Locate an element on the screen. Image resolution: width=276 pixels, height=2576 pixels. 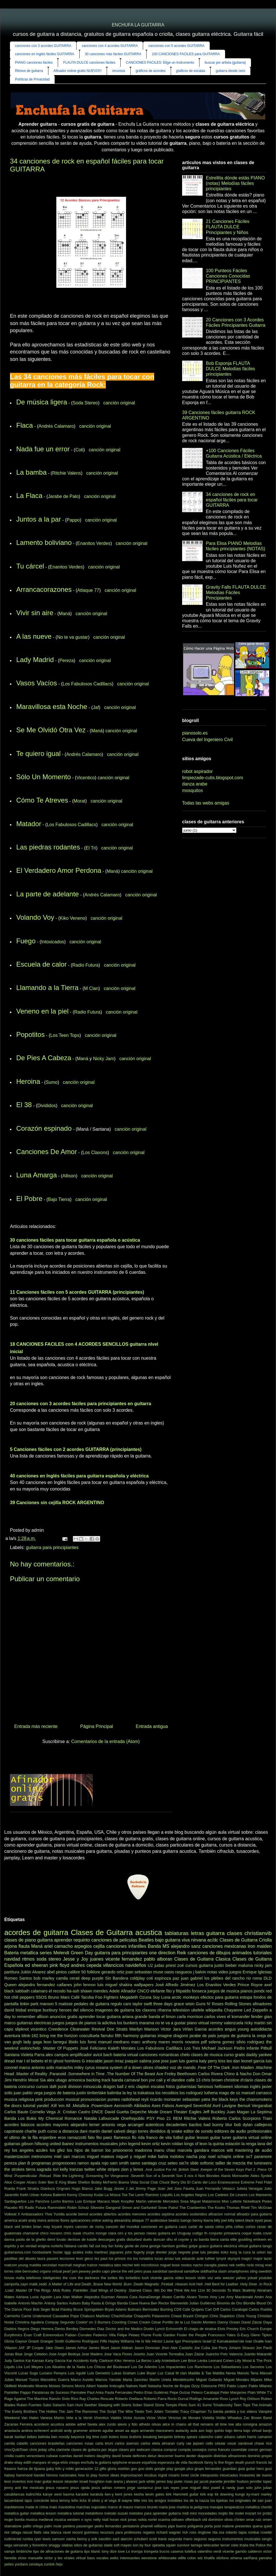
.Heaven And Hell is located at coordinates (188, 2284).